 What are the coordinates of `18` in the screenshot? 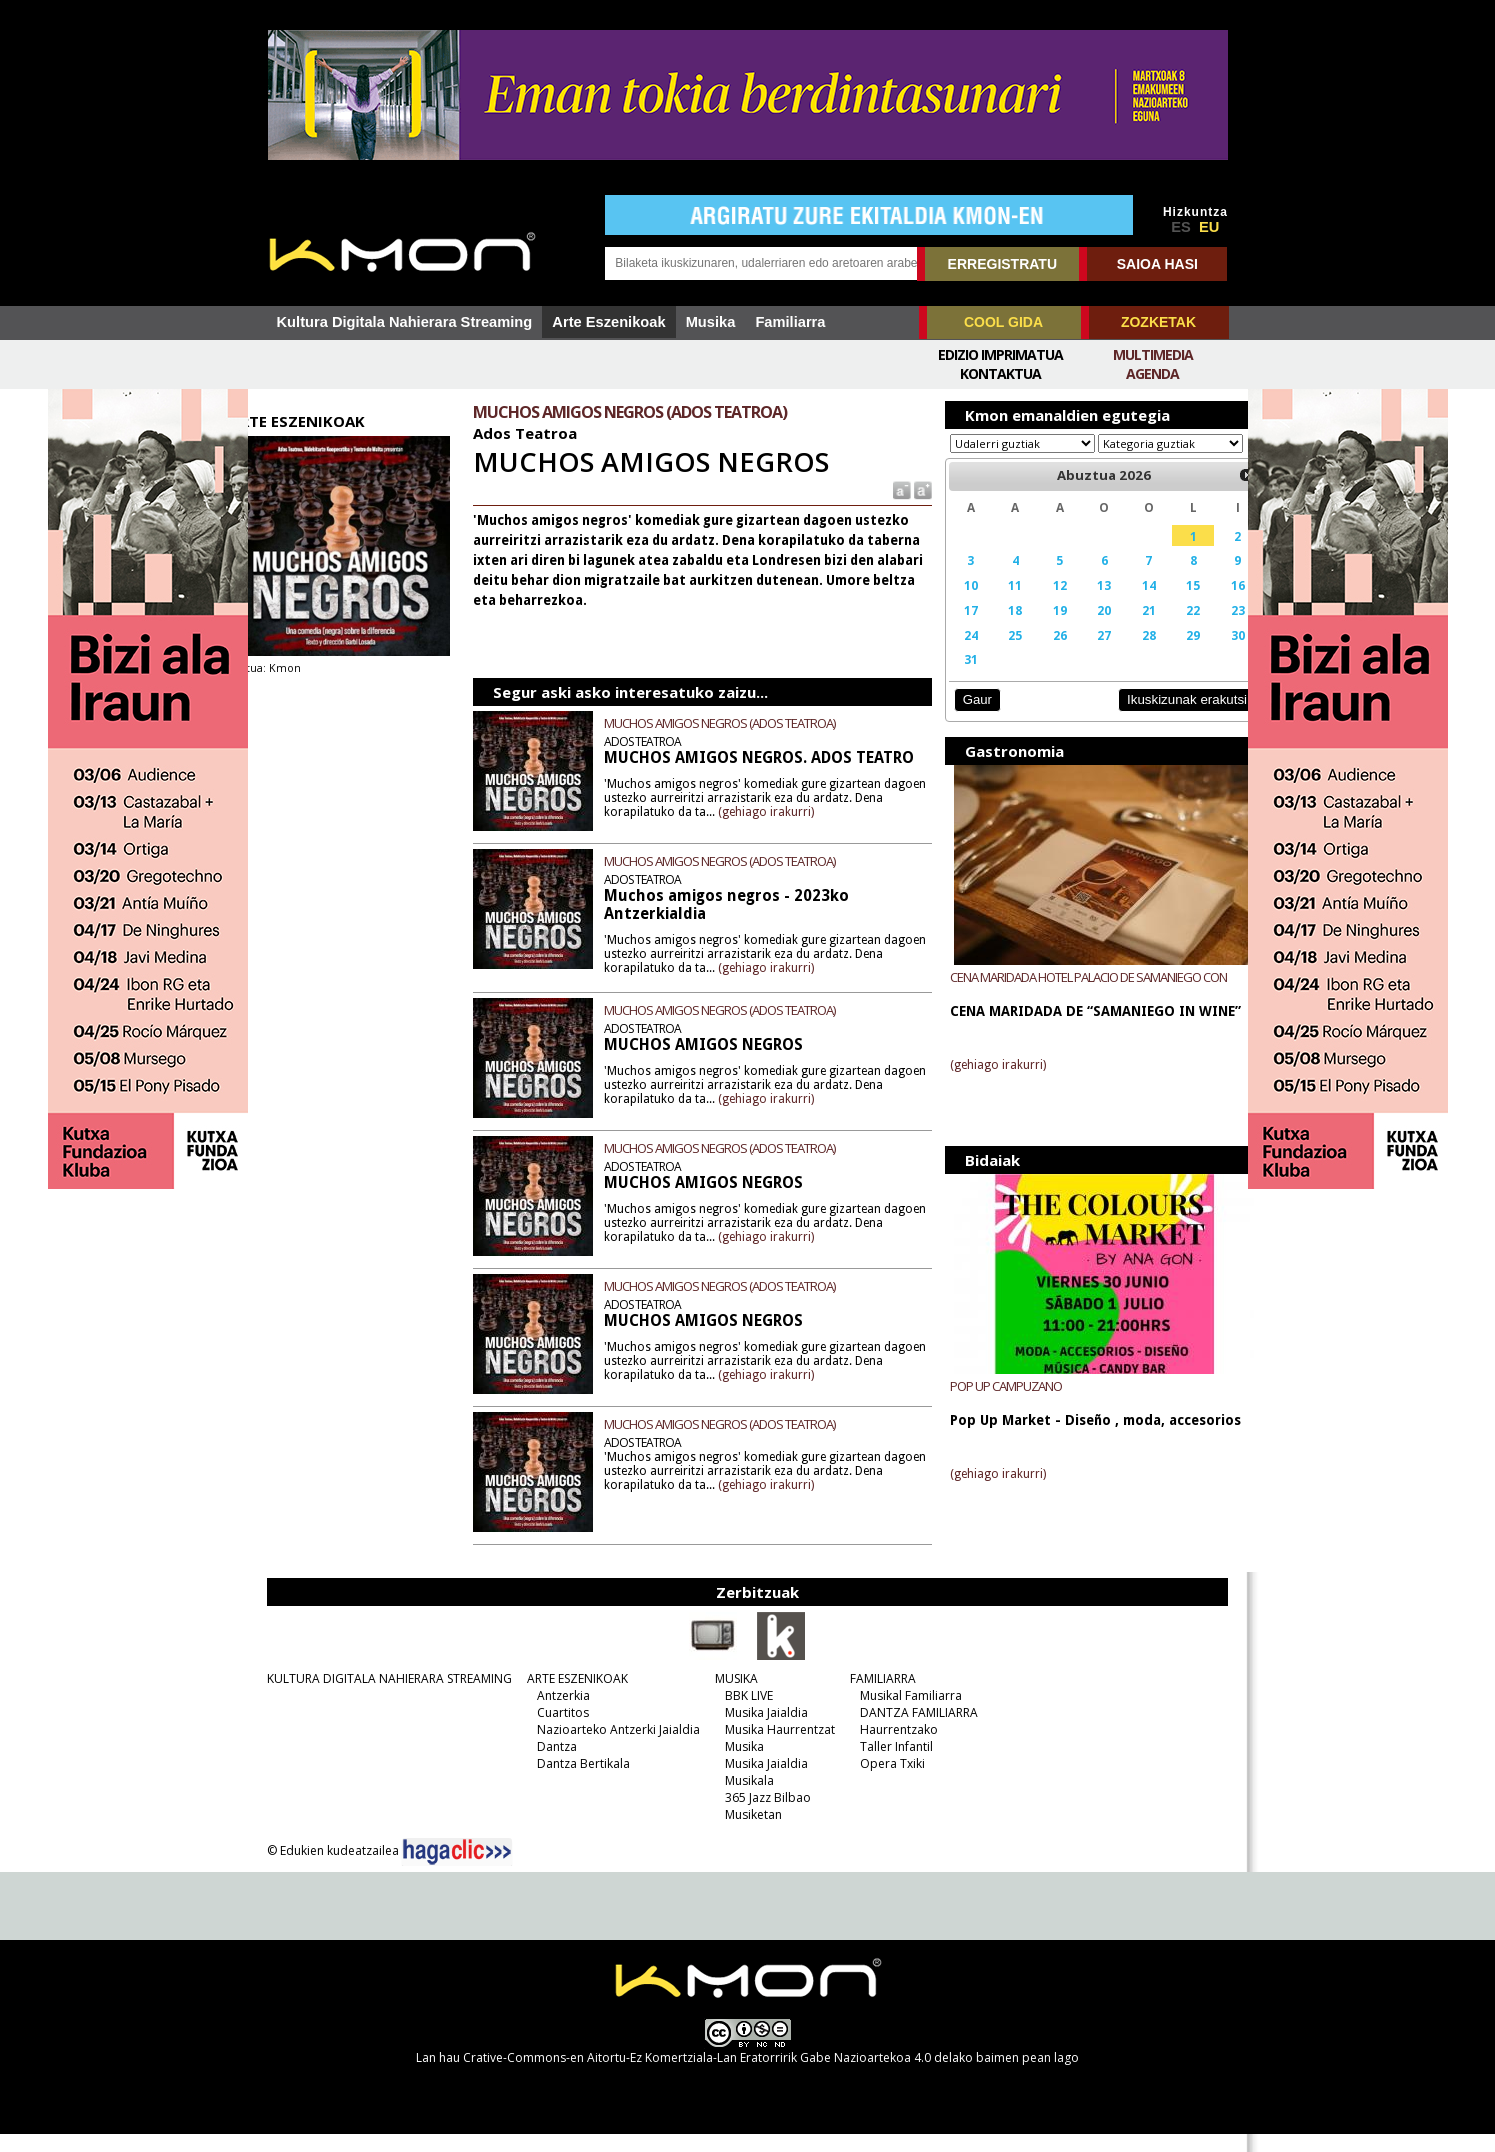 It's located at (999, 629).